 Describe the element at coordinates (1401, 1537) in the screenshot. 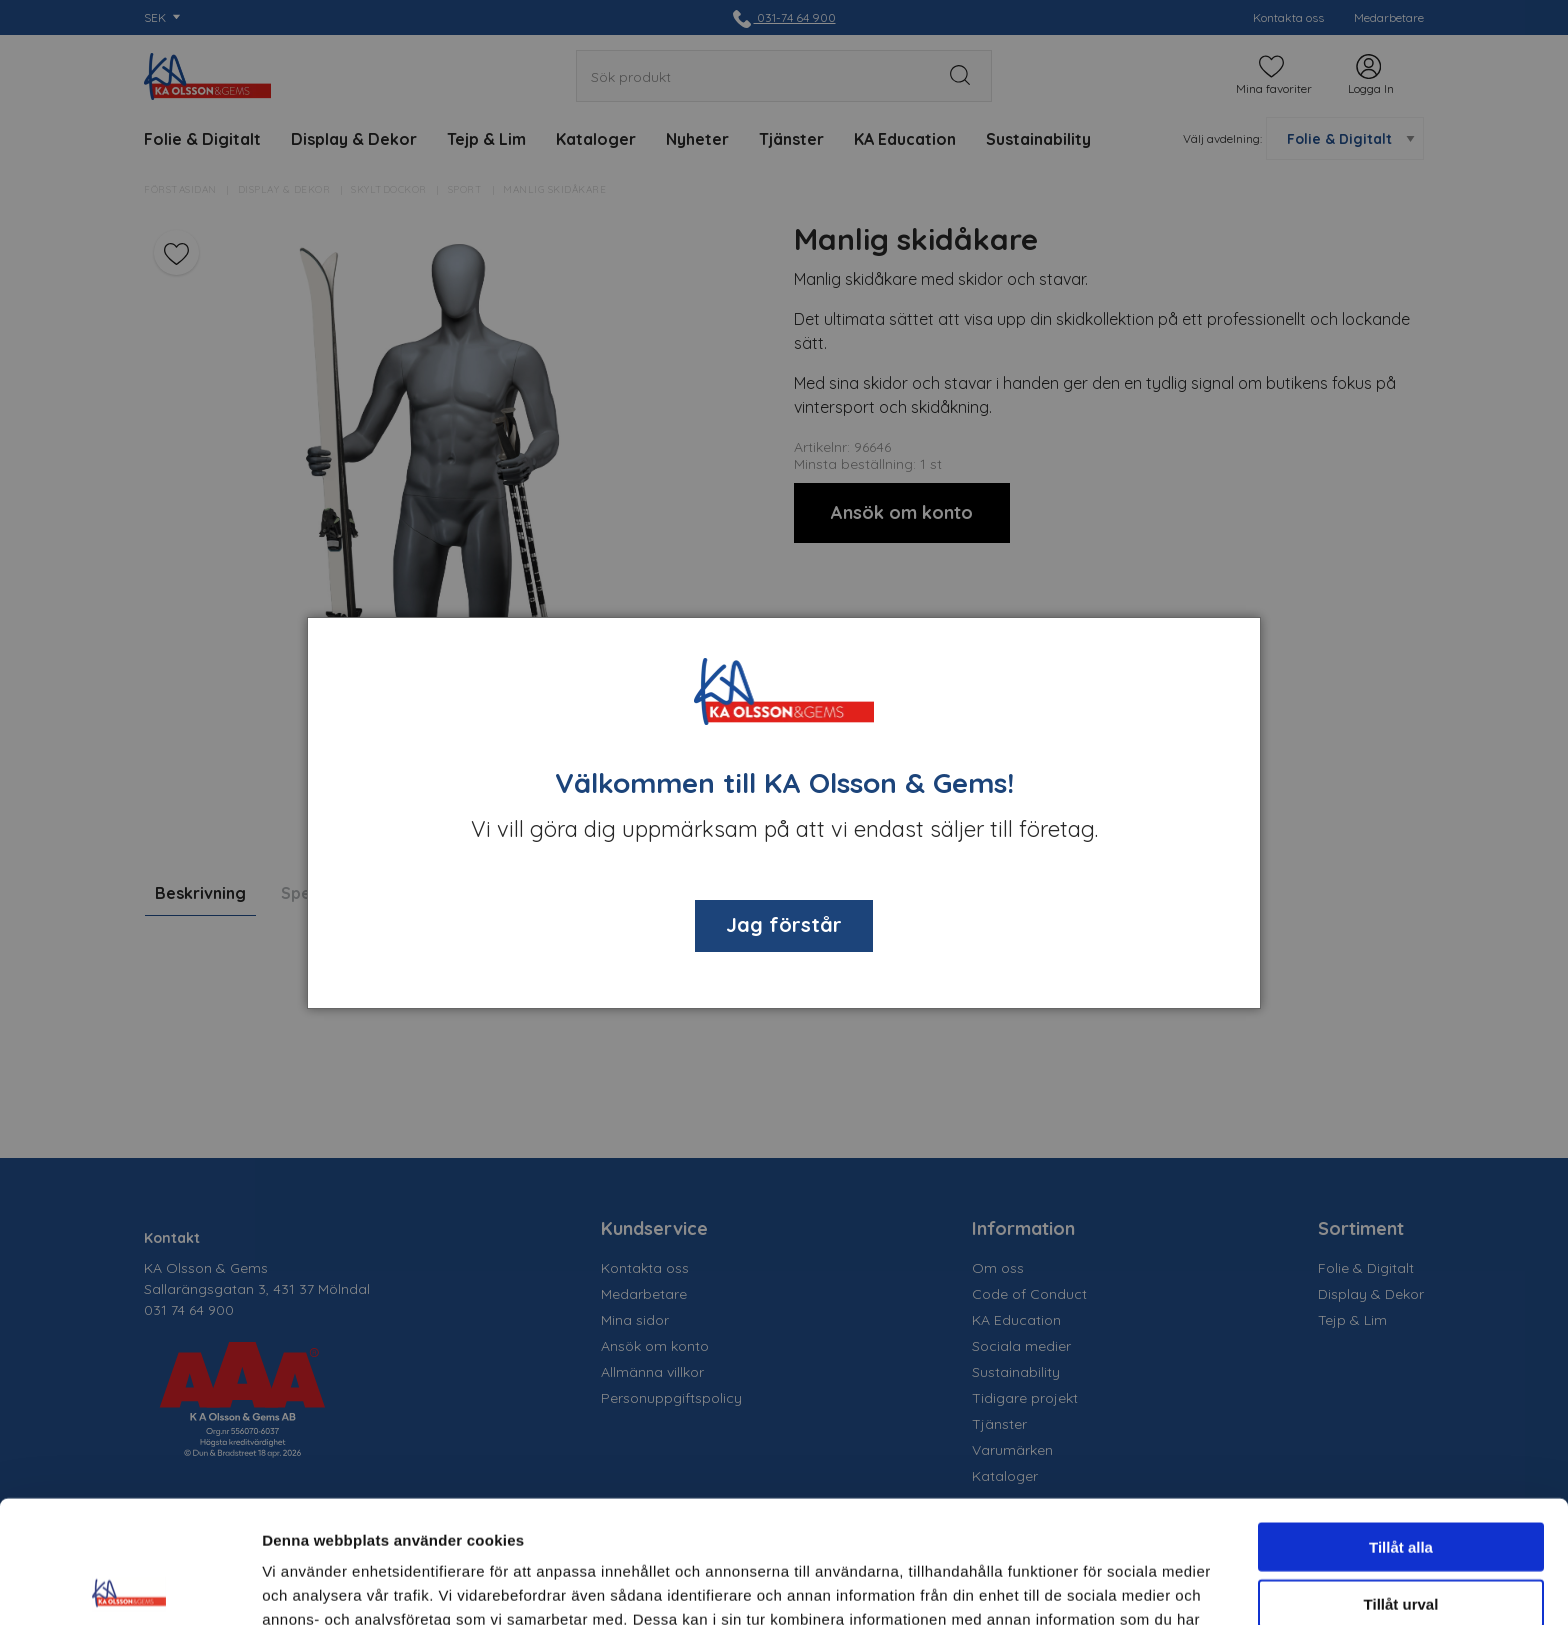

I see `Avvisa` at that location.